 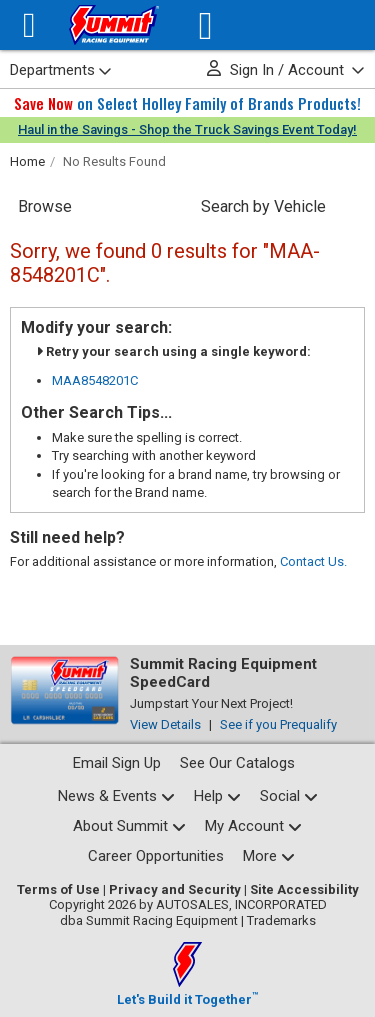 I want to click on Haul in the Savings - Shop the Truck Savings Event Today!, so click(x=187, y=129).